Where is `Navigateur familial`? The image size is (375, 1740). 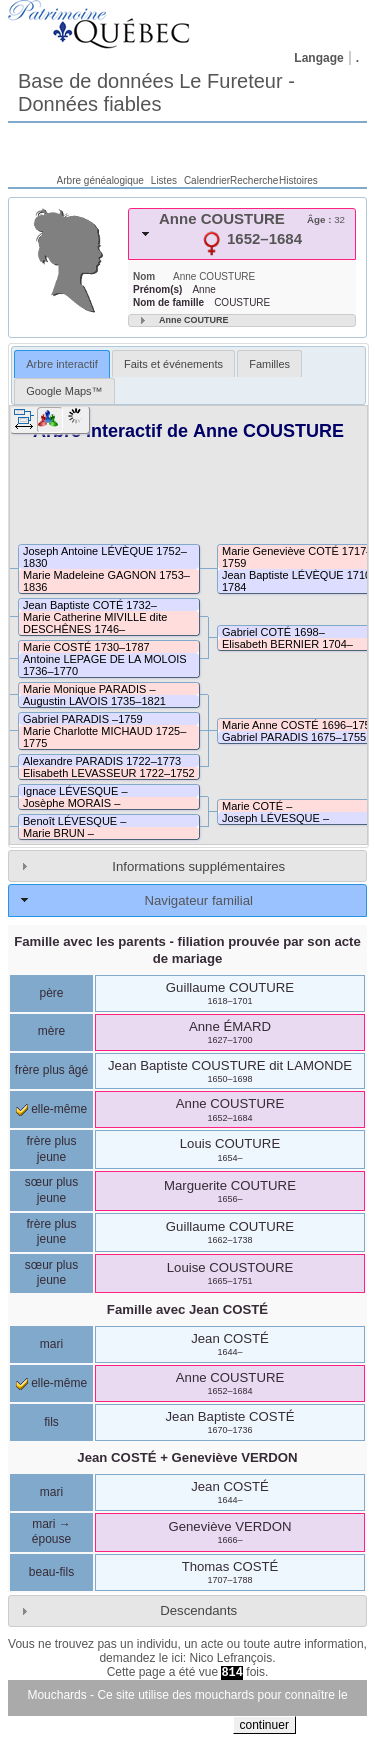 Navigateur familial is located at coordinates (198, 900).